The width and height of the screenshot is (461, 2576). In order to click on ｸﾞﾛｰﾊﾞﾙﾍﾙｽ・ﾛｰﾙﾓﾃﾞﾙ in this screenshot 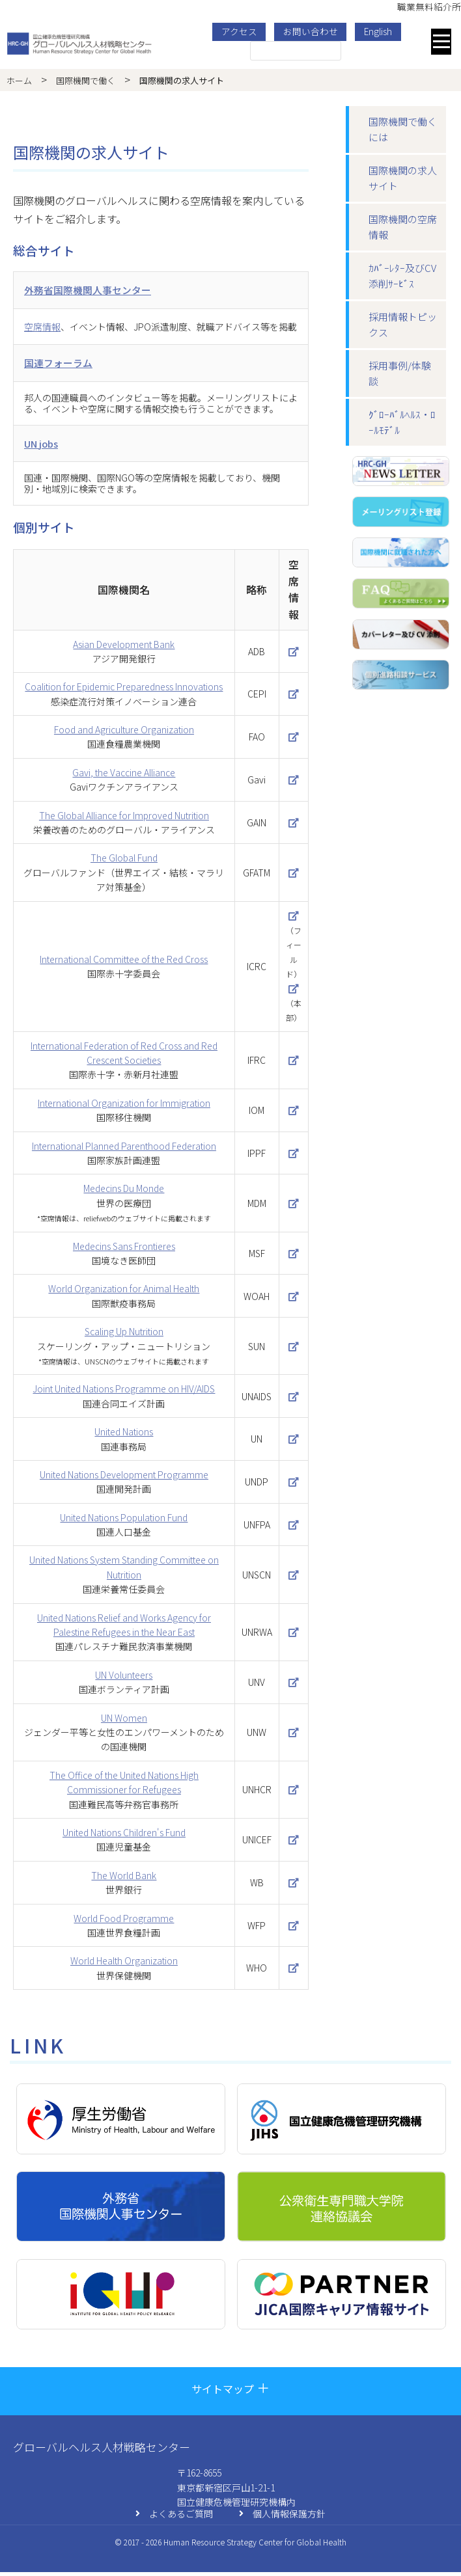, I will do `click(402, 422)`.